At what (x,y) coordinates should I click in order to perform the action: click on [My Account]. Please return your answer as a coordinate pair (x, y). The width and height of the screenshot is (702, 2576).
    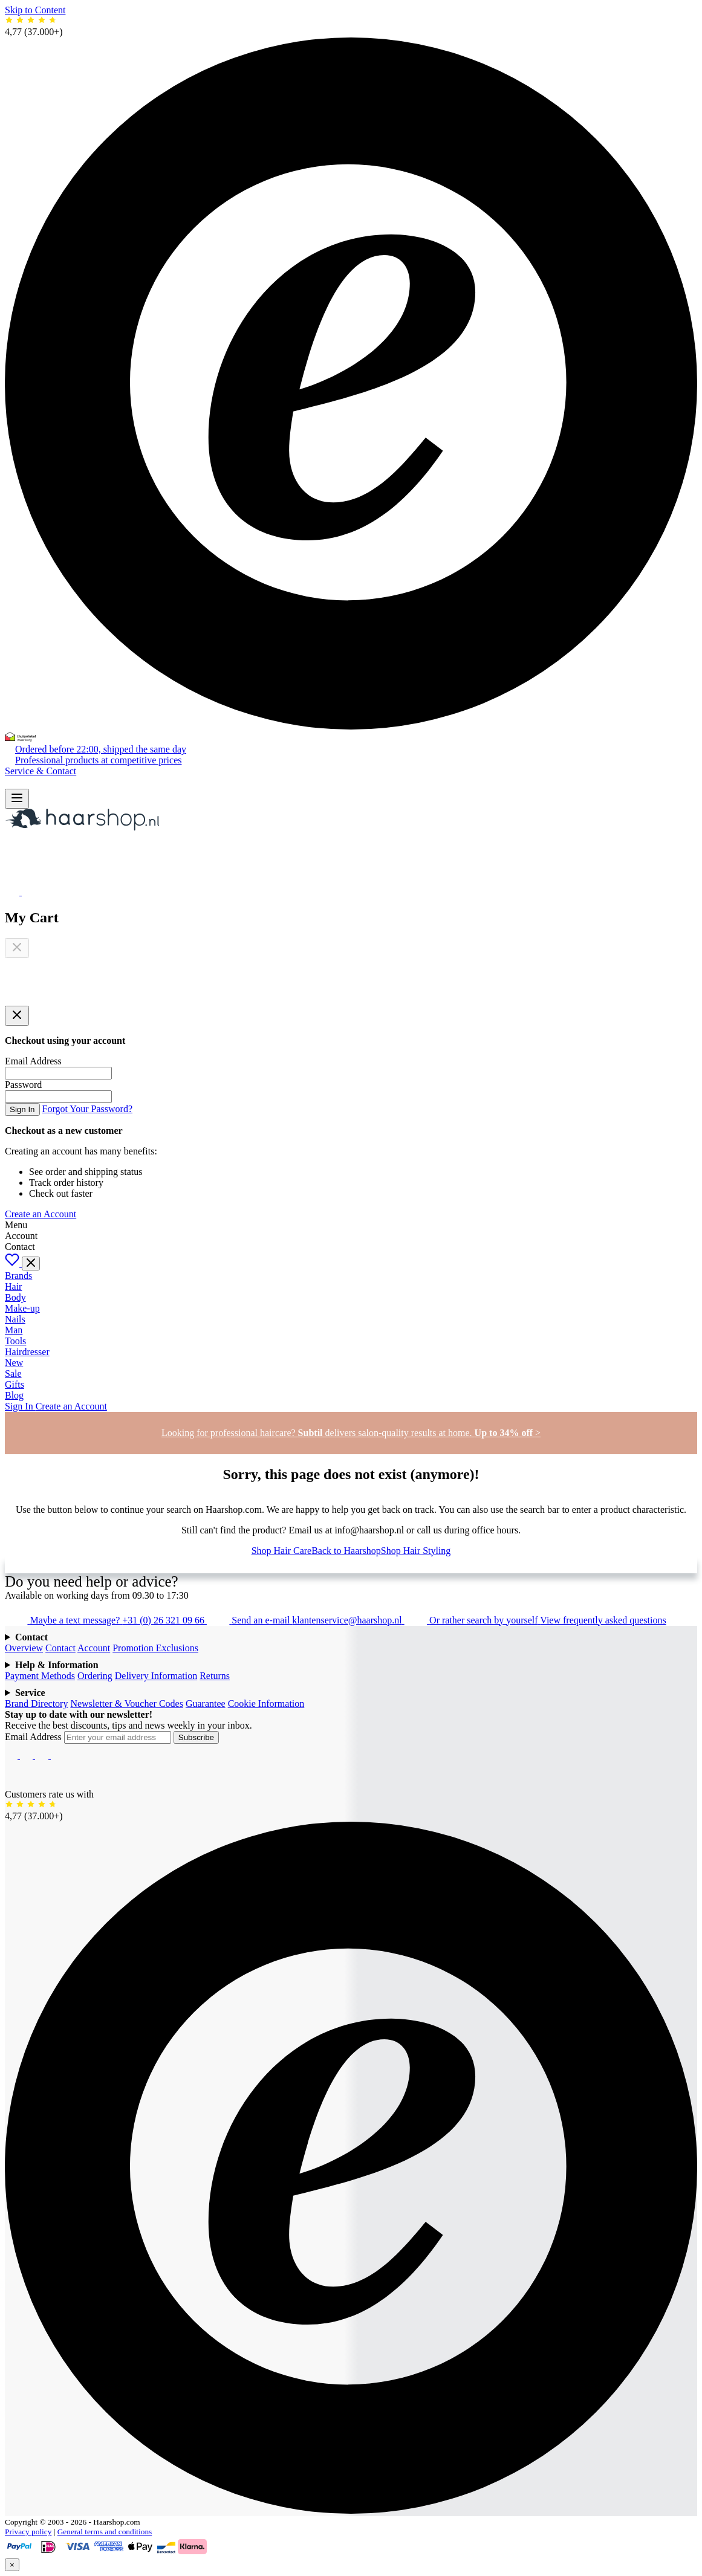
    Looking at the image, I should click on (12, 875).